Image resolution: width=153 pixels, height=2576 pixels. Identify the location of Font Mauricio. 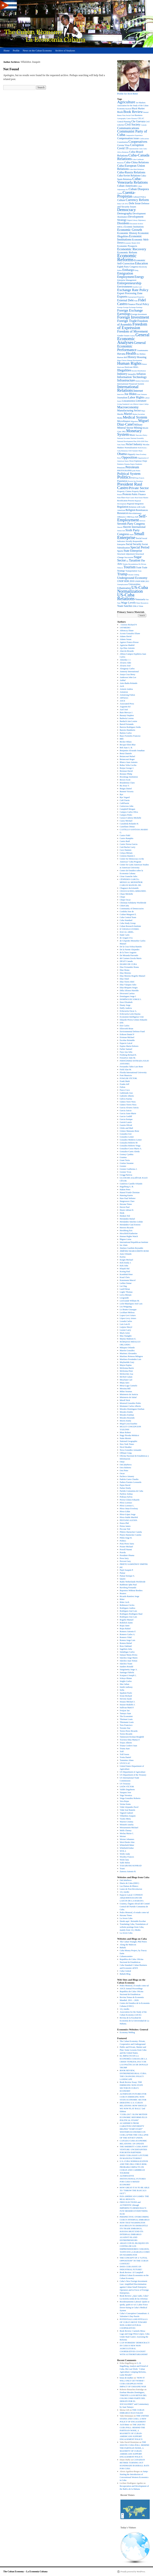
(126, 1075).